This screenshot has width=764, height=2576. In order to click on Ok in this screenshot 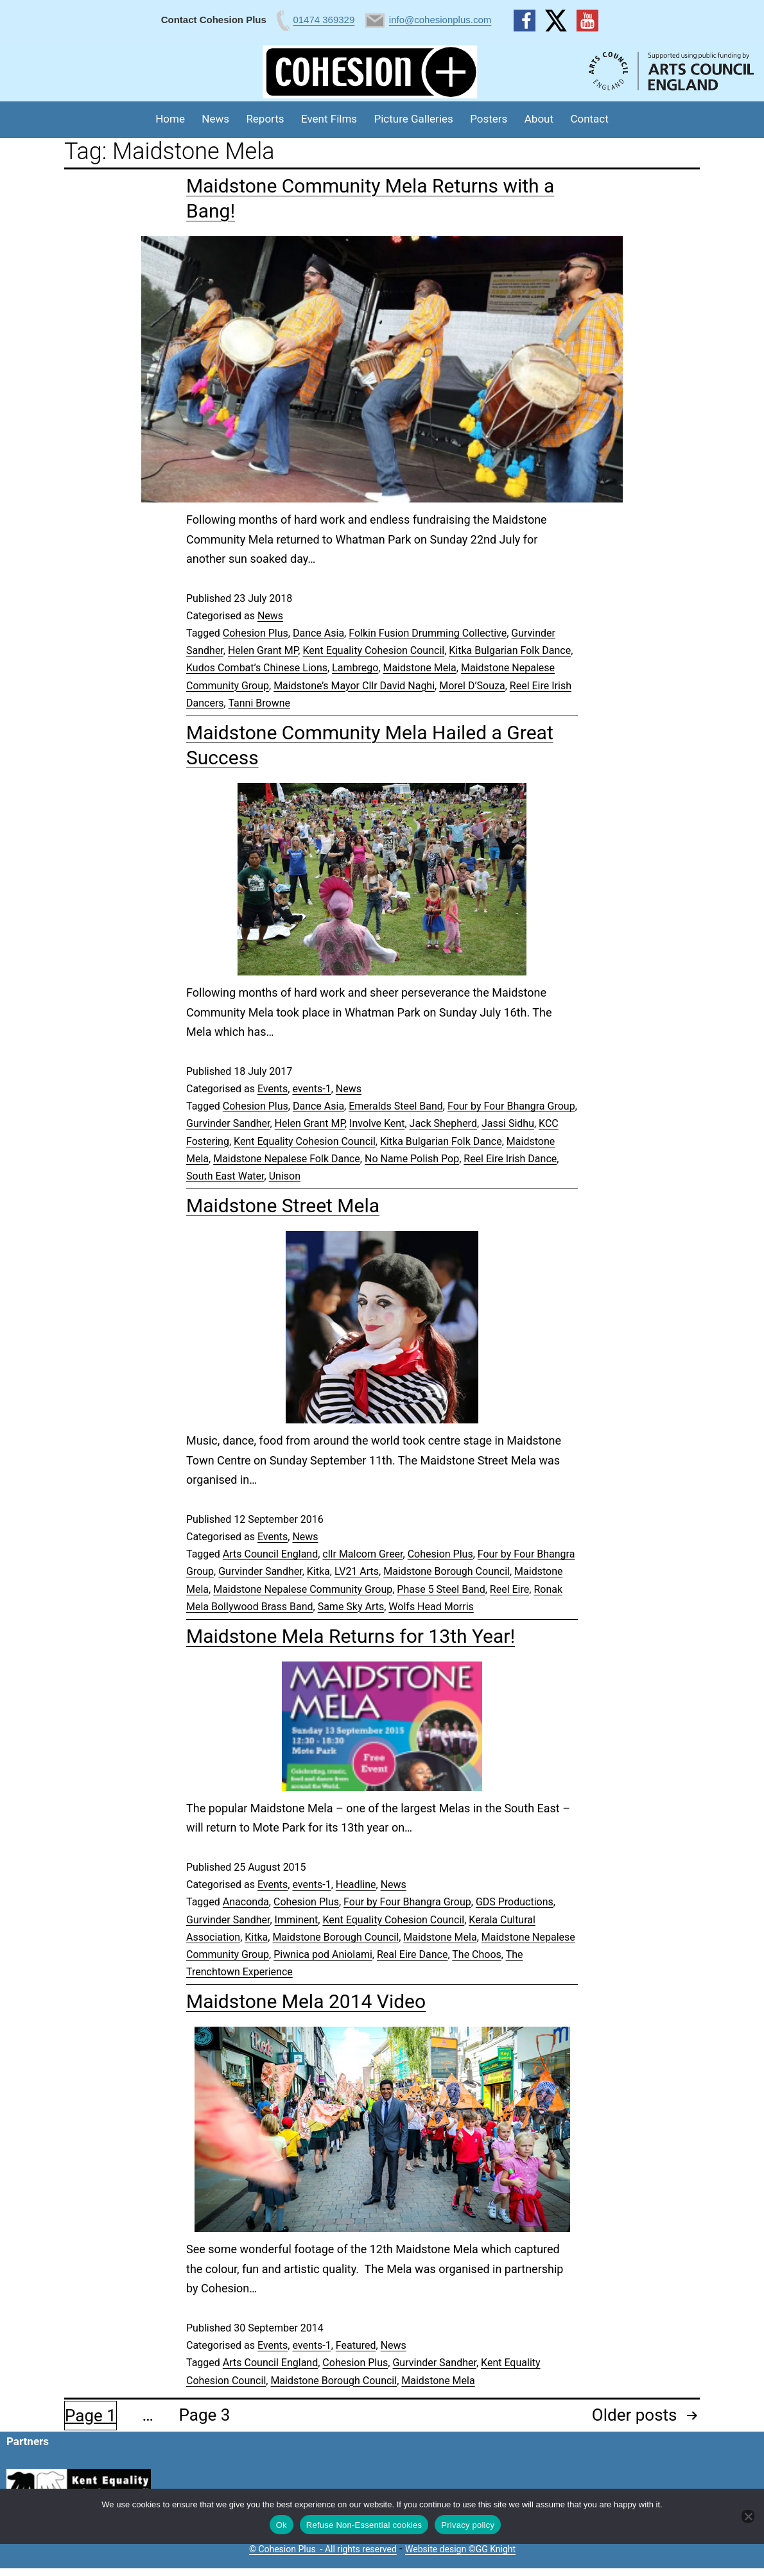, I will do `click(281, 2525)`.